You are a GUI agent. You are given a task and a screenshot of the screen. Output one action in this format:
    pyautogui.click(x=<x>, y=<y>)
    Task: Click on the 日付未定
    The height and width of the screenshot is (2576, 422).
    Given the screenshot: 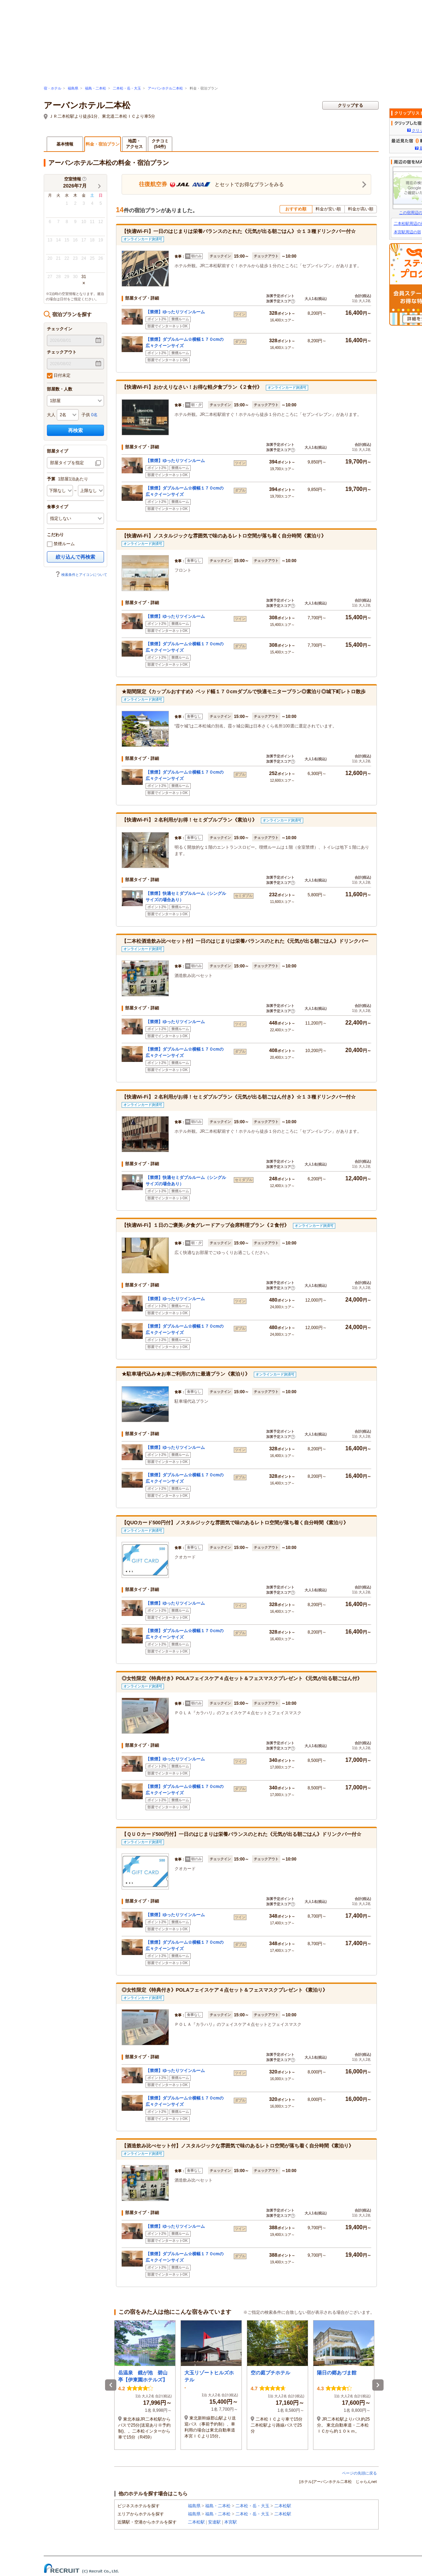 What is the action you would take?
    pyautogui.click(x=59, y=376)
    